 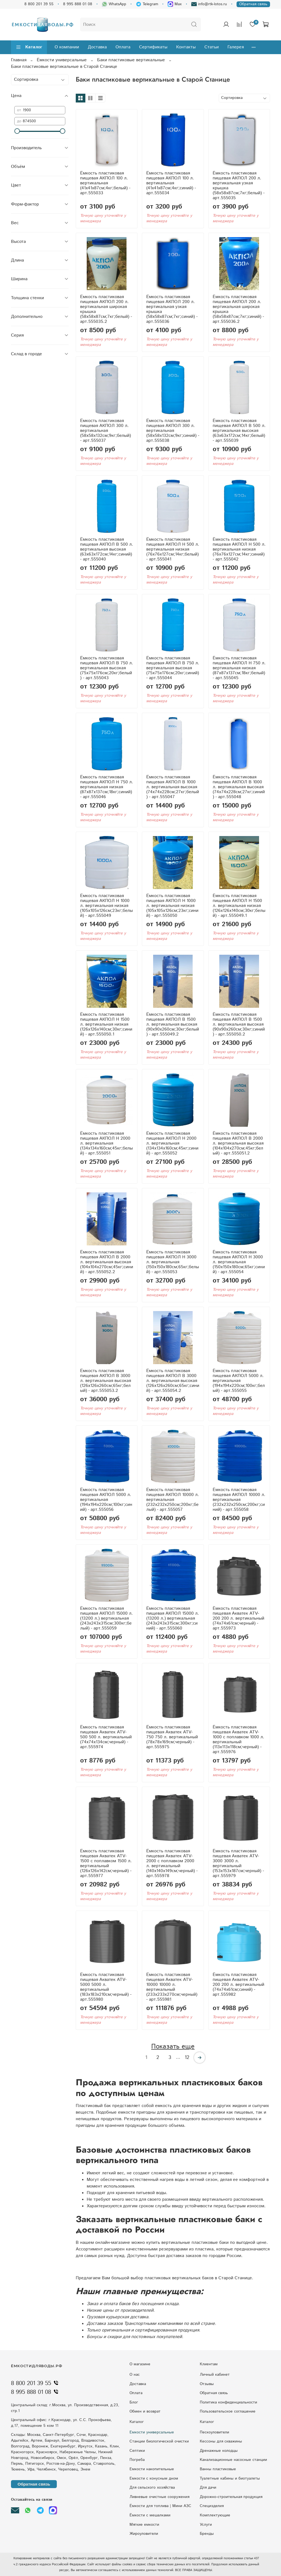 What do you see at coordinates (150, 2515) in the screenshot?
I see `Ёмкости с мешалками` at bounding box center [150, 2515].